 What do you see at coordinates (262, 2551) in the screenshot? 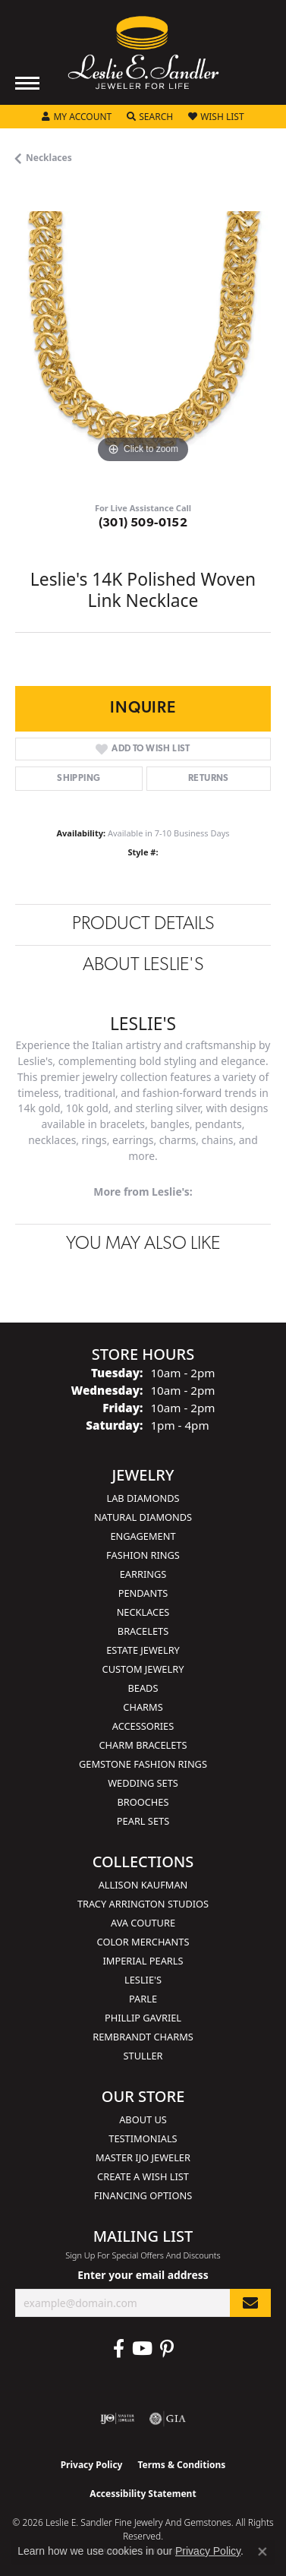
I see `[Close consent popup]` at bounding box center [262, 2551].